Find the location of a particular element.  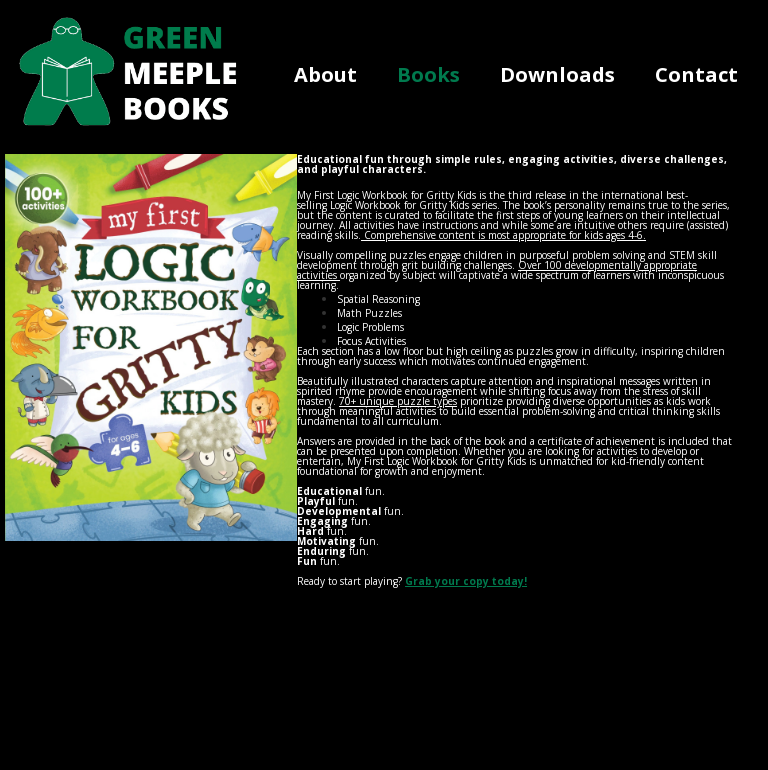

Contact is located at coordinates (696, 74).